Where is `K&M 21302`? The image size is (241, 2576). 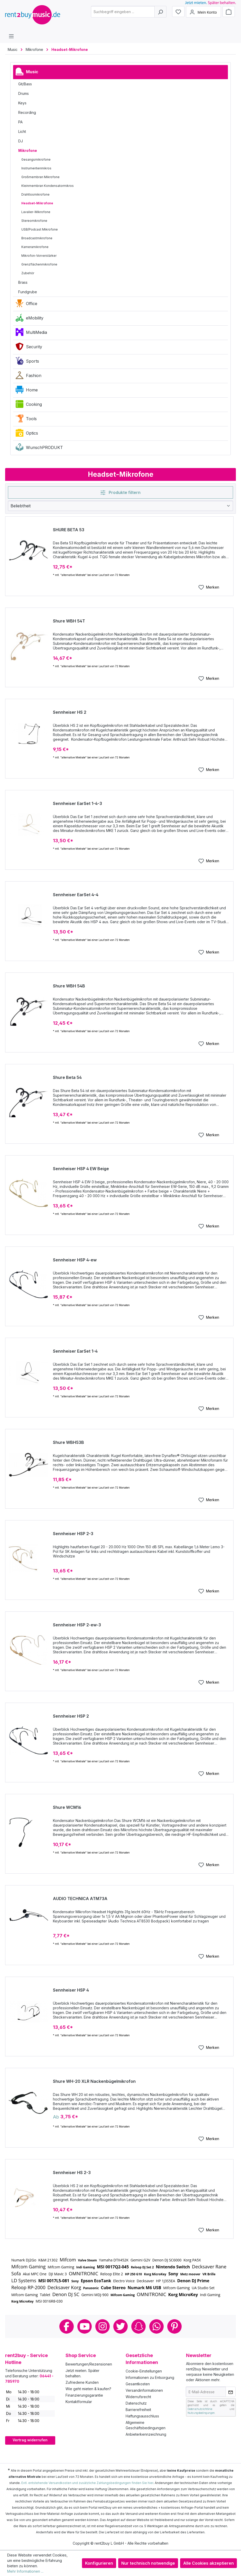
K&M 21302 is located at coordinates (48, 2260).